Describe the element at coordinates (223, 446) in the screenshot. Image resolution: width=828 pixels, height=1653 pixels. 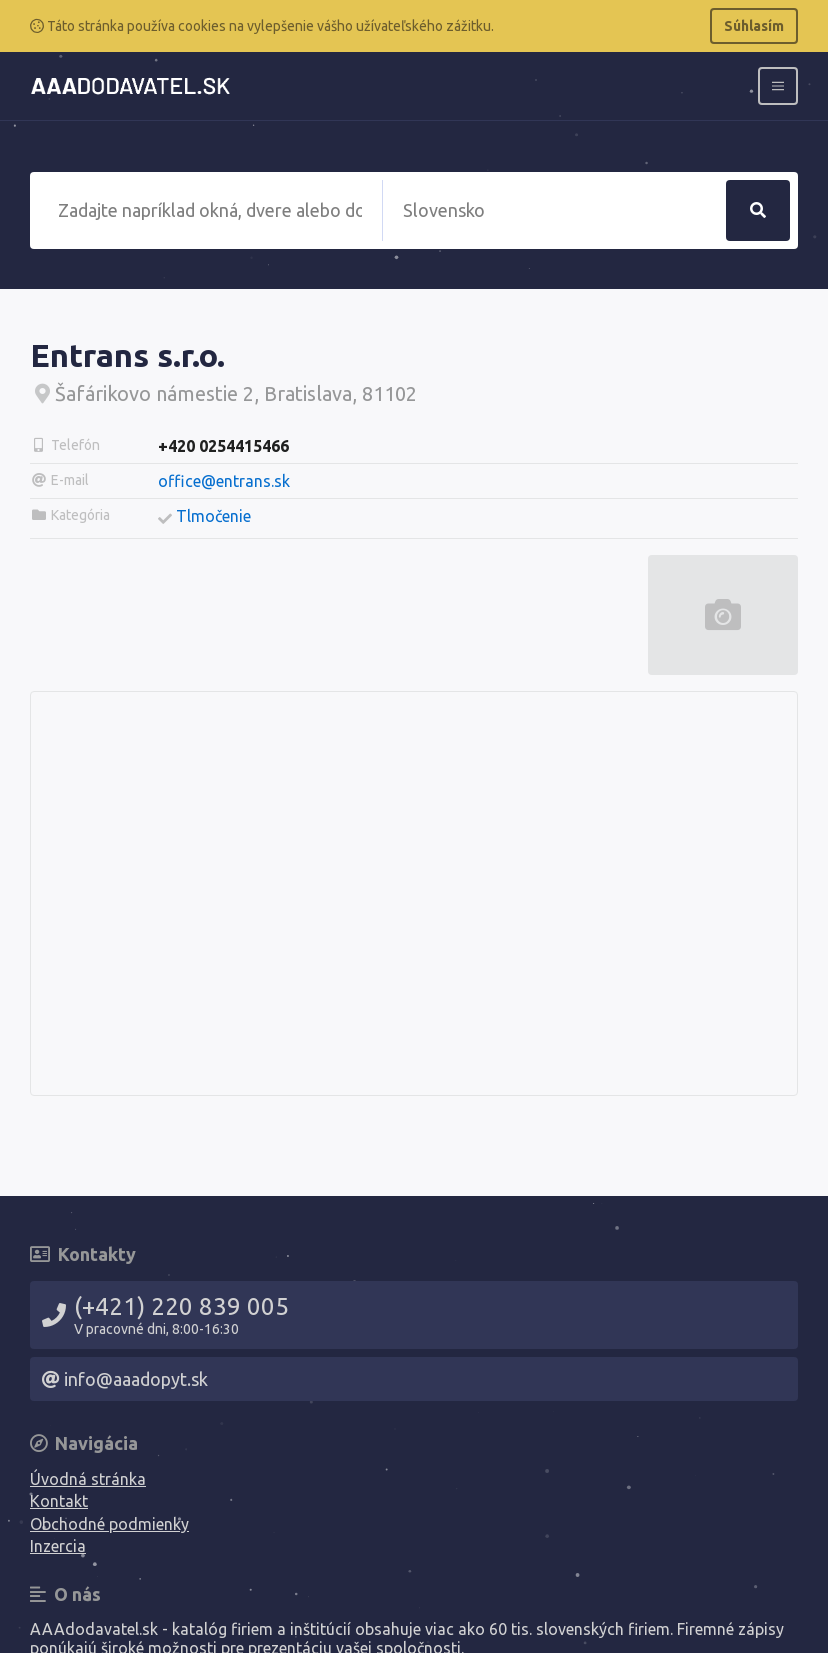
I see `+420 0254415466` at that location.